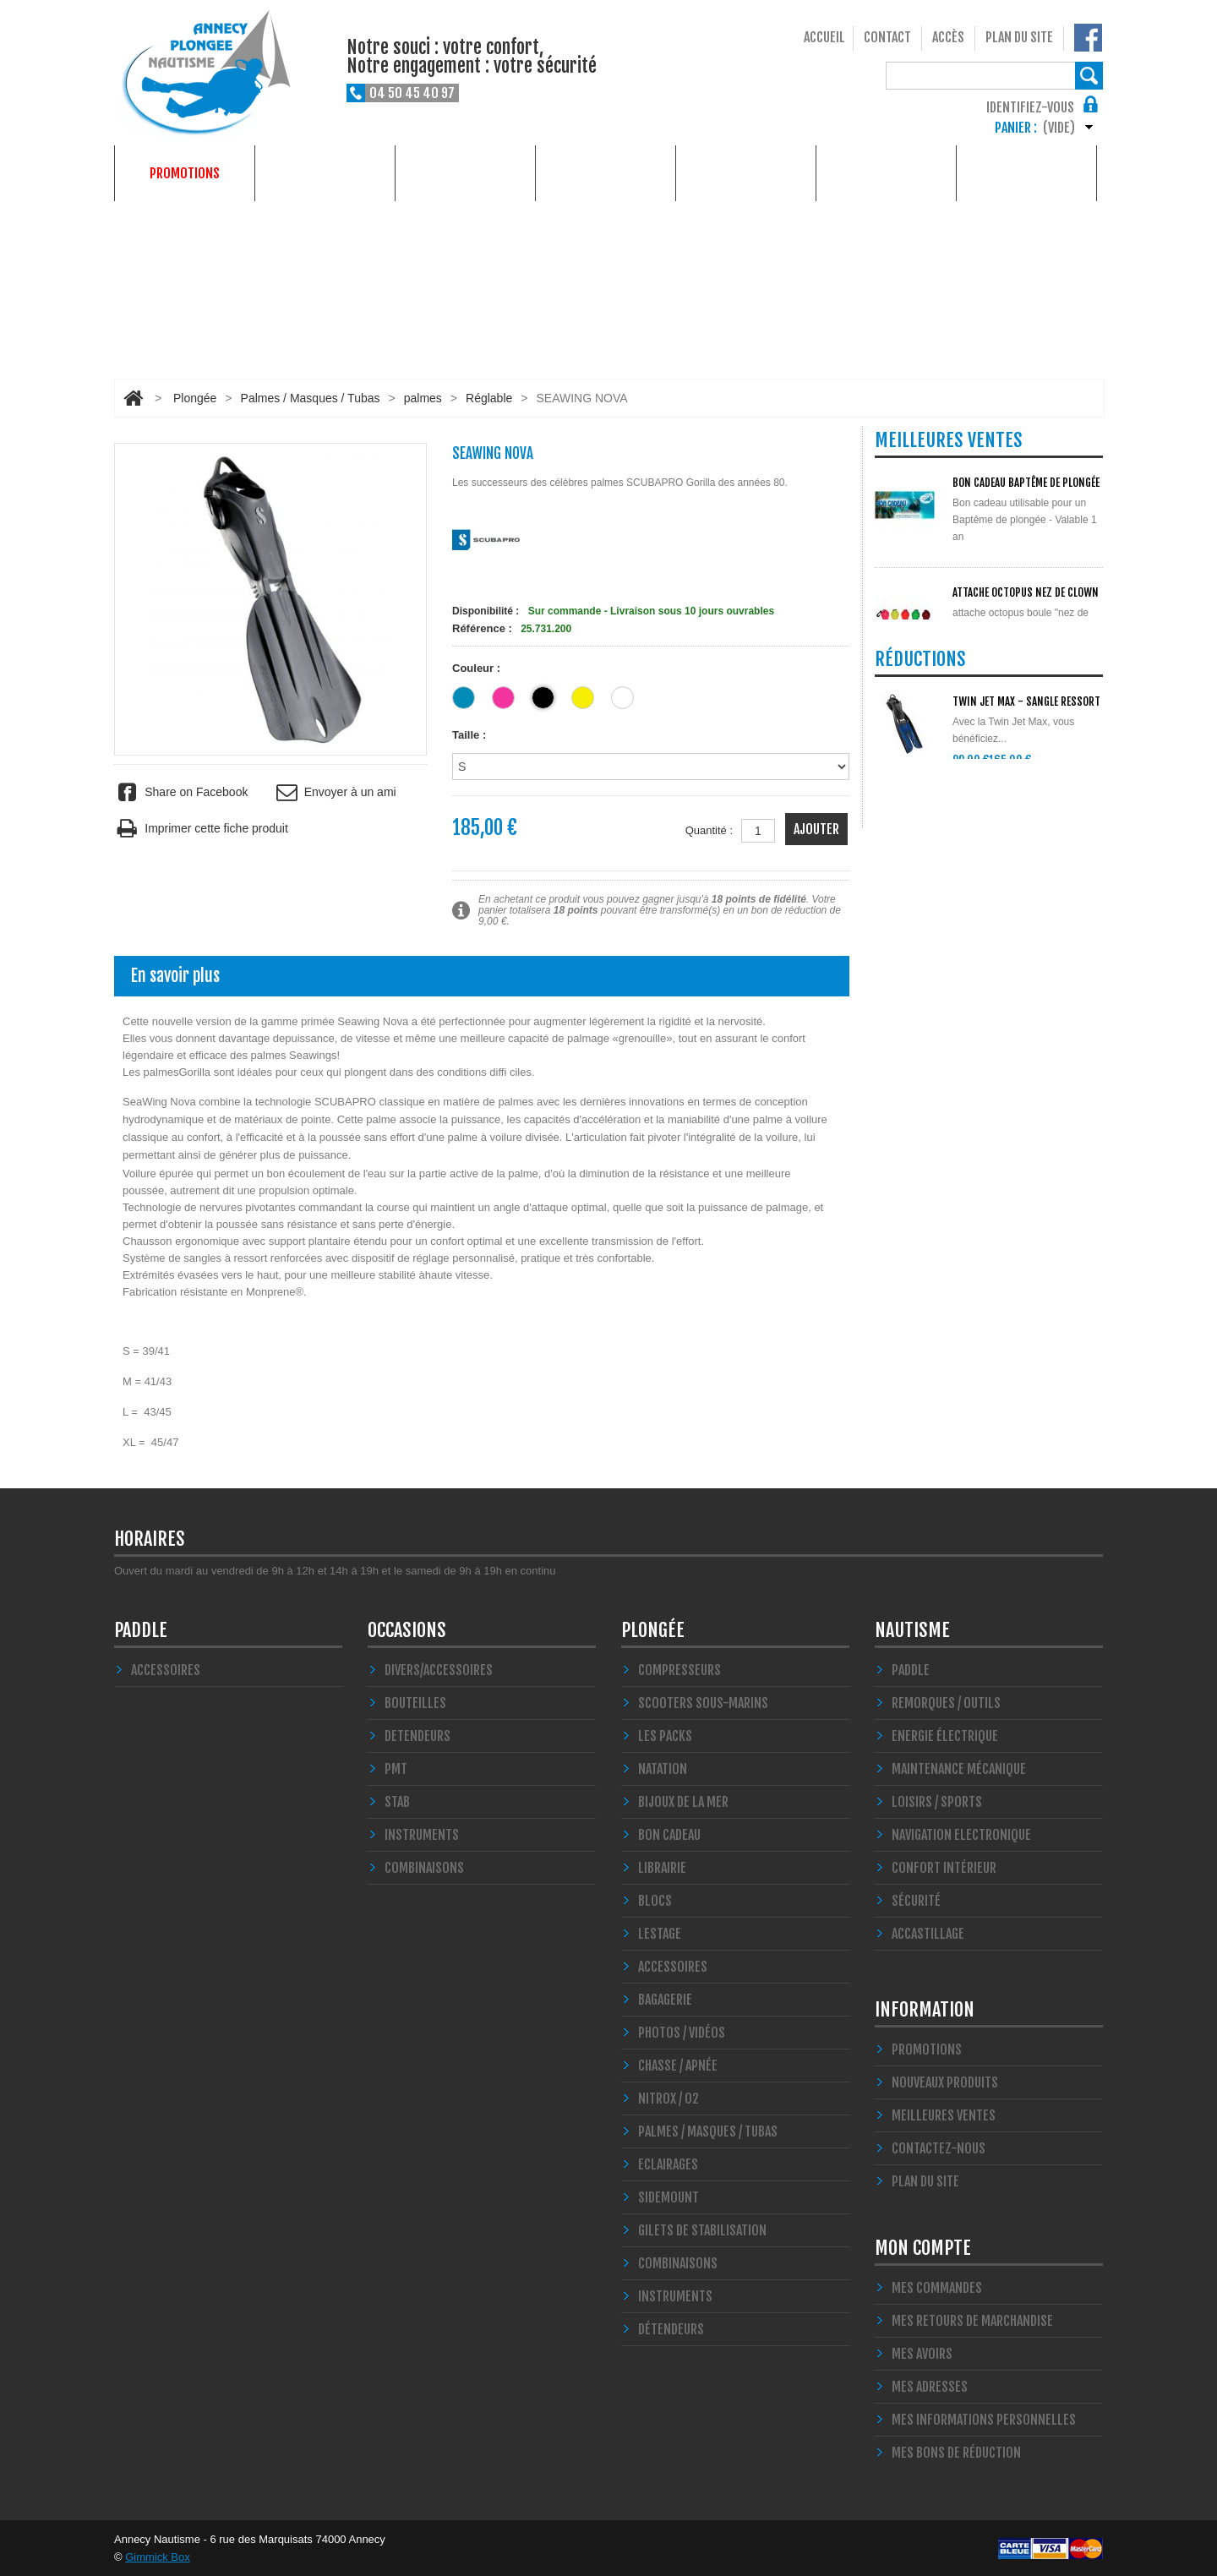 This screenshot has width=1217, height=2576. I want to click on Share on Facebook, so click(181, 792).